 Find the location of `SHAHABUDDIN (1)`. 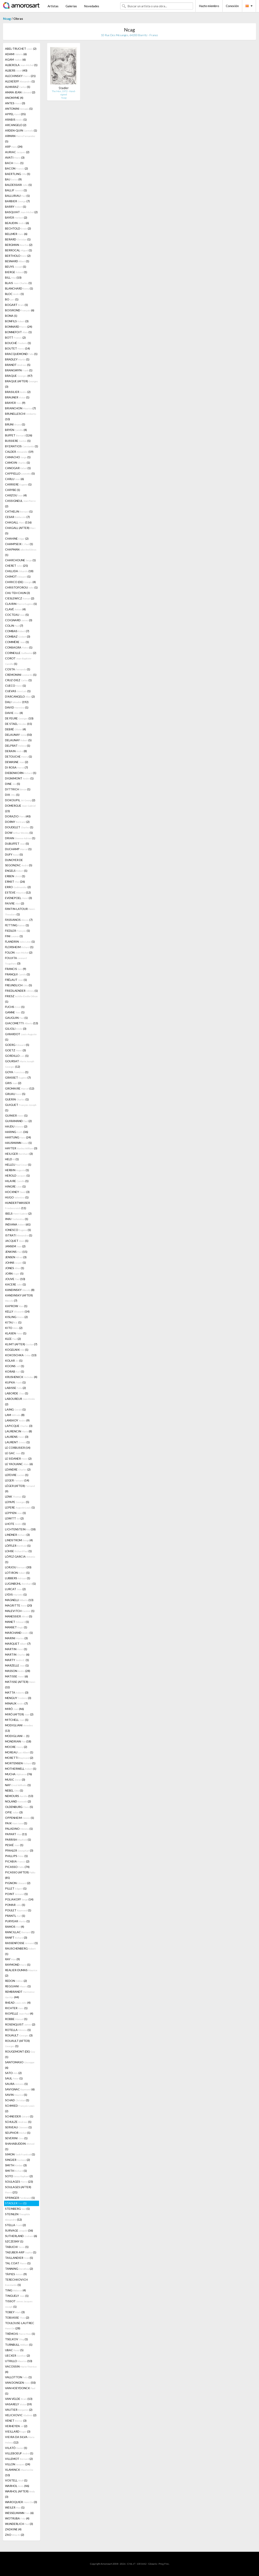

SHAHABUDDIN (1) is located at coordinates (19, 2146).